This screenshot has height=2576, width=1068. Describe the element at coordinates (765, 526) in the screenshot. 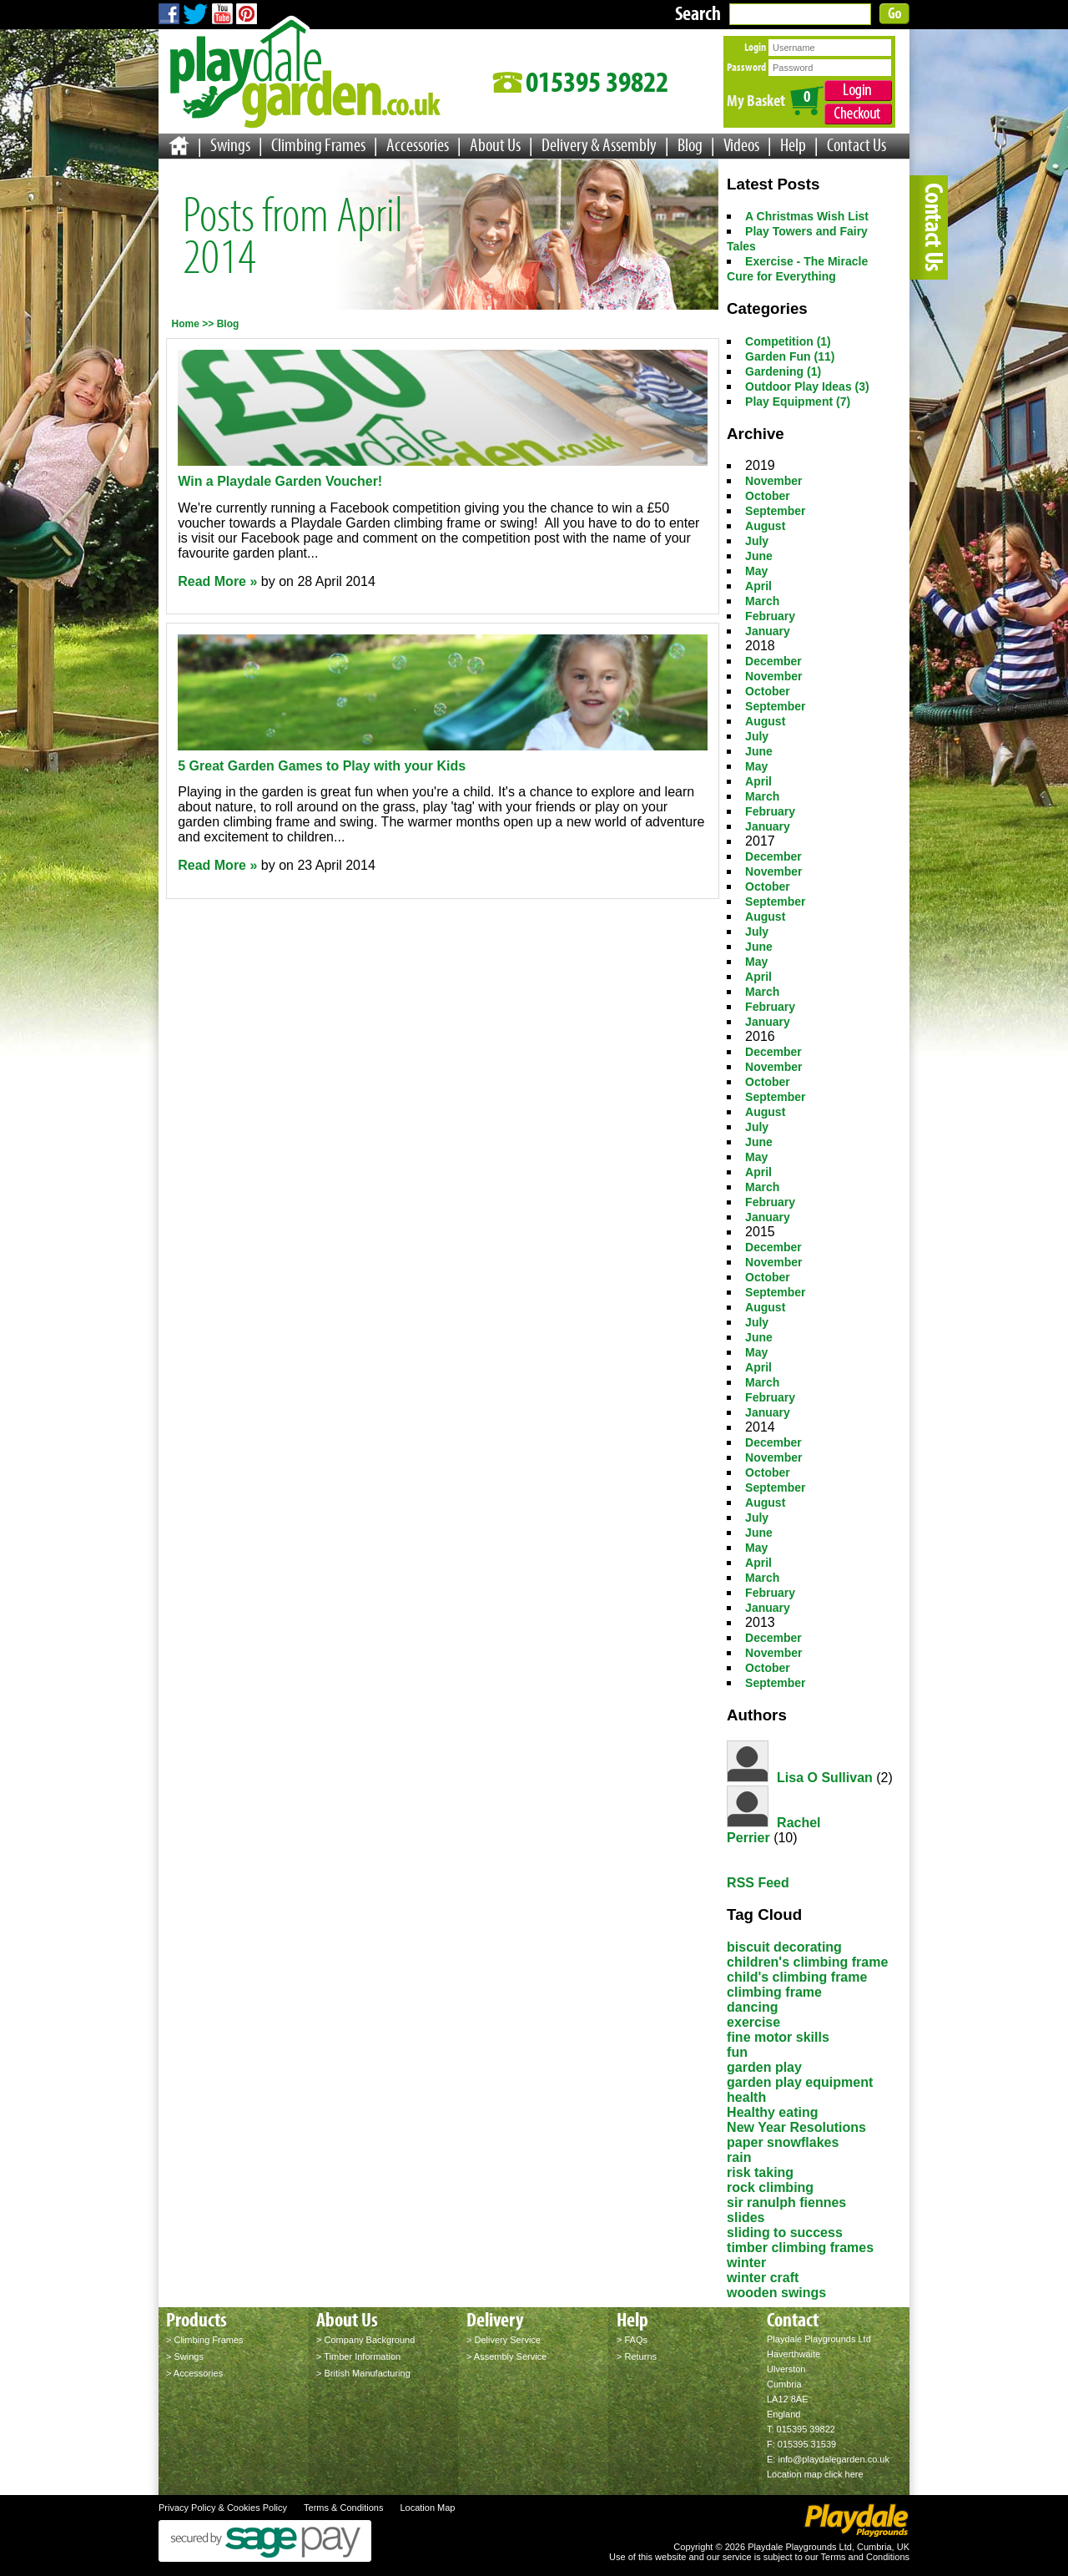

I see `August` at that location.